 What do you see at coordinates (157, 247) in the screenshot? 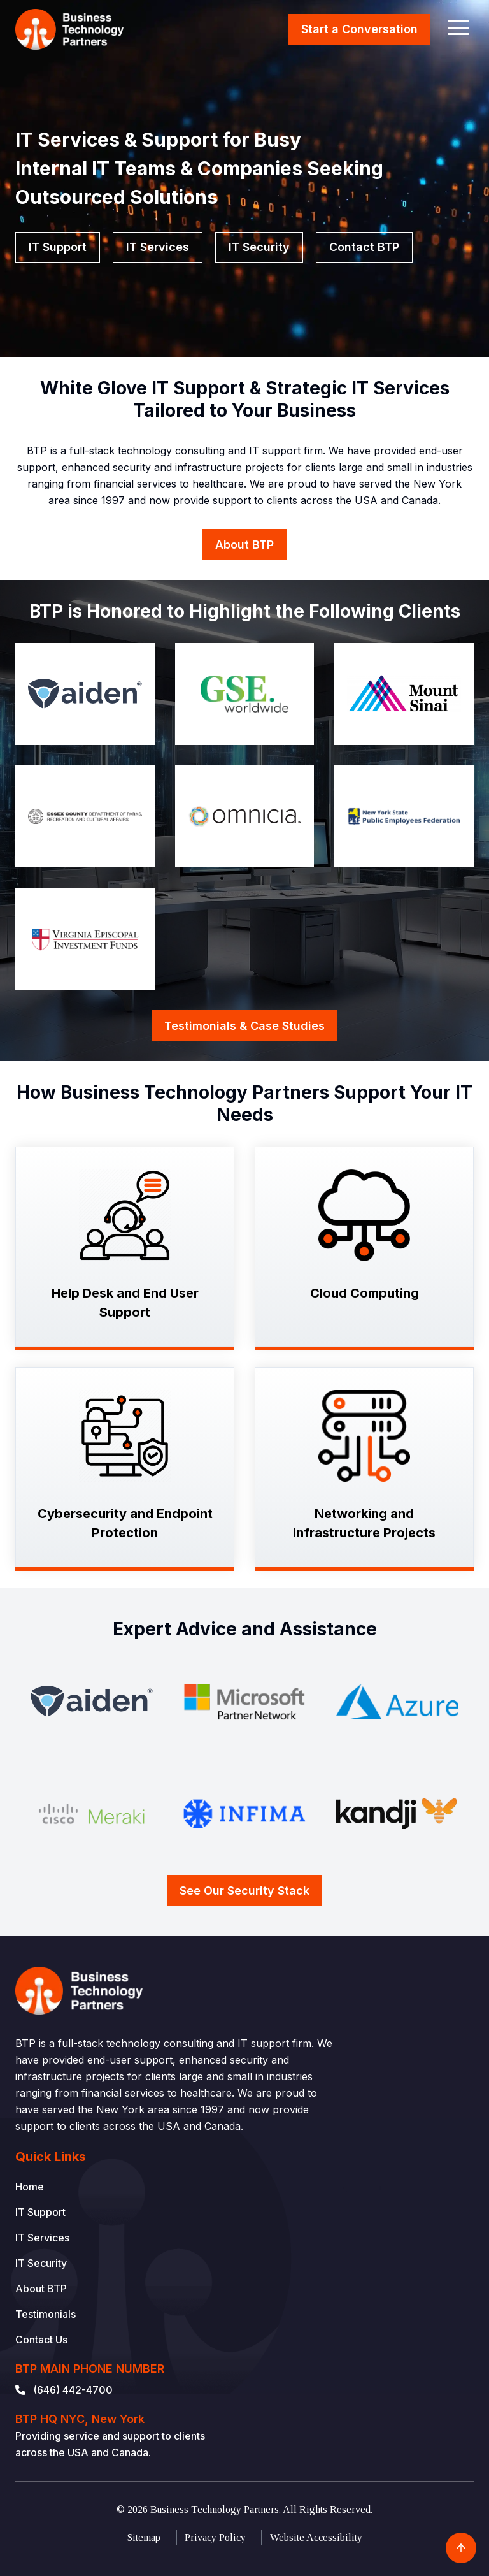
I see `IT Services` at bounding box center [157, 247].